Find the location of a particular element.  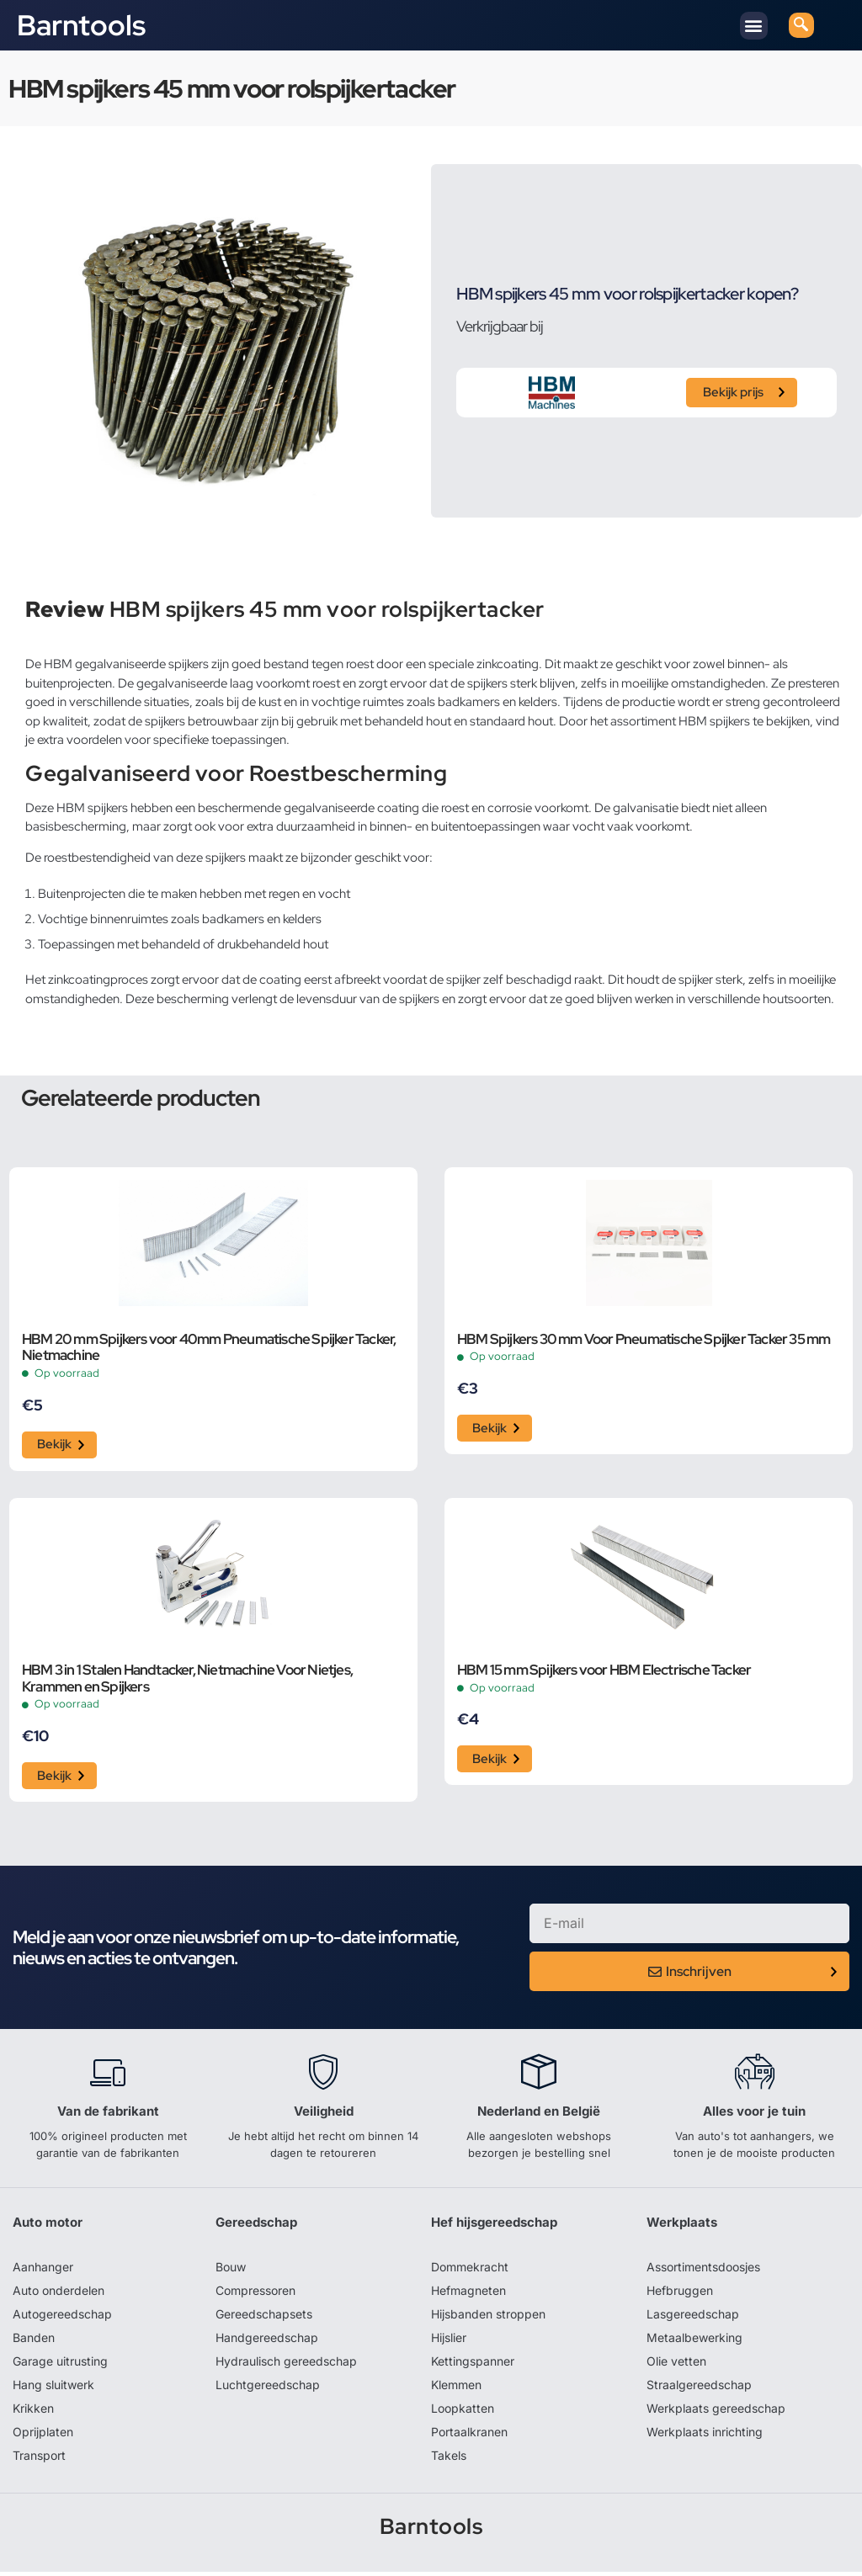

HBM 20 mm Spijkers voor 40mm Pneumatische Spijker Tacker, Nietmachine is located at coordinates (209, 1348).